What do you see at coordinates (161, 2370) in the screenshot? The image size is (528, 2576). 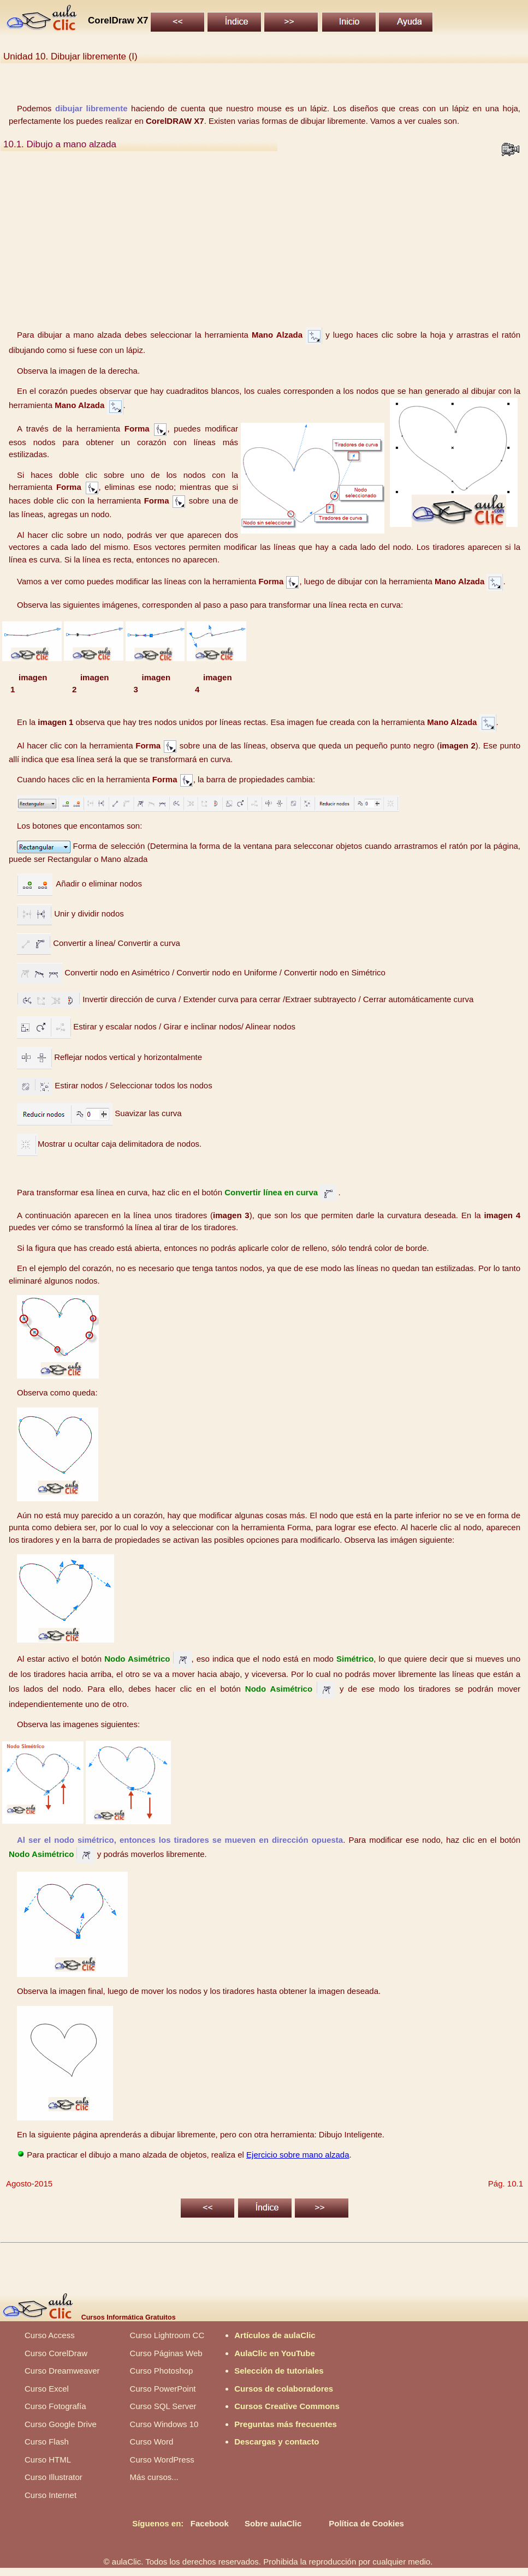 I see `Curso Photoshop` at bounding box center [161, 2370].